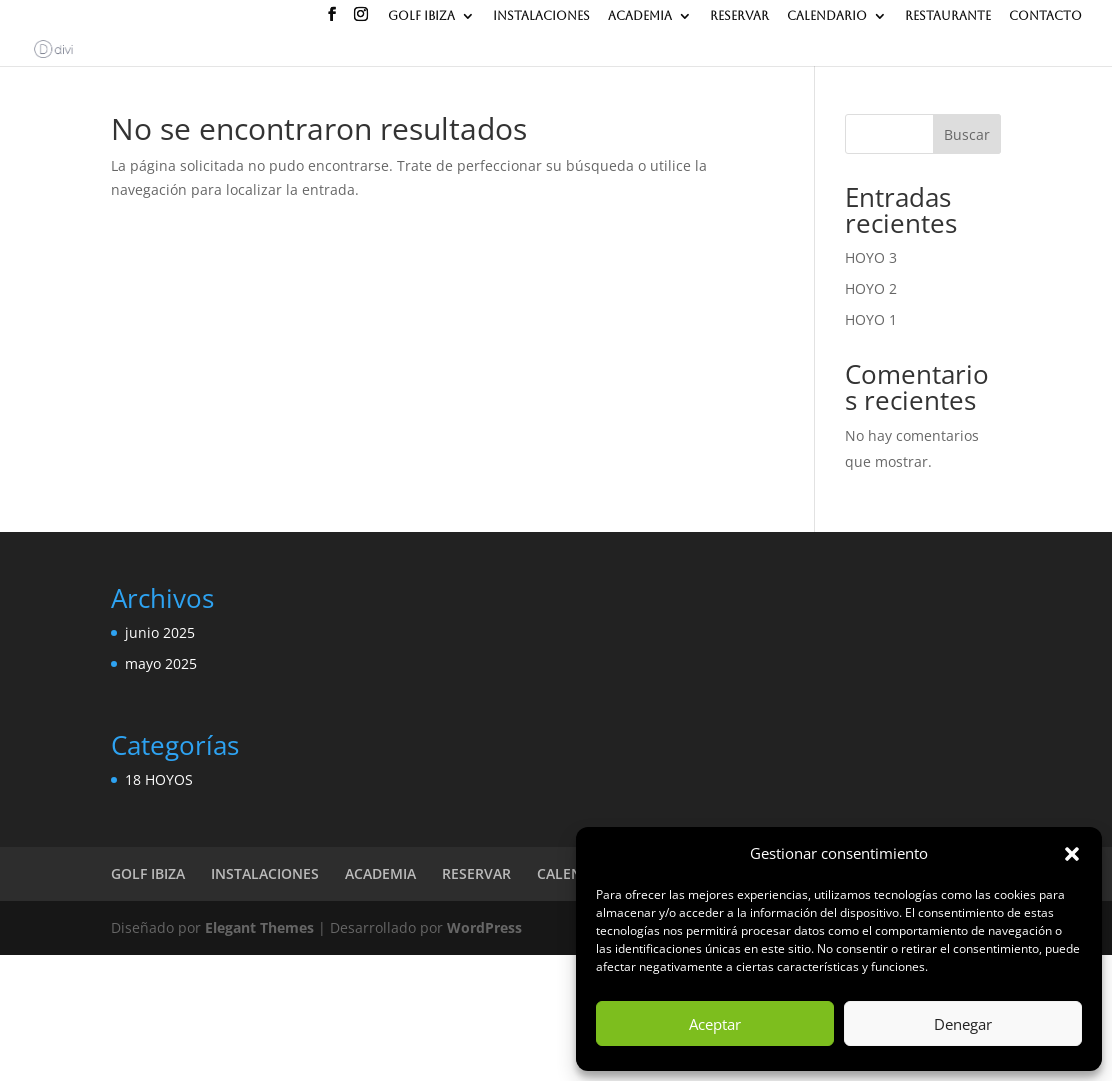 The width and height of the screenshot is (1112, 1081). I want to click on HOYO 3, so click(871, 257).